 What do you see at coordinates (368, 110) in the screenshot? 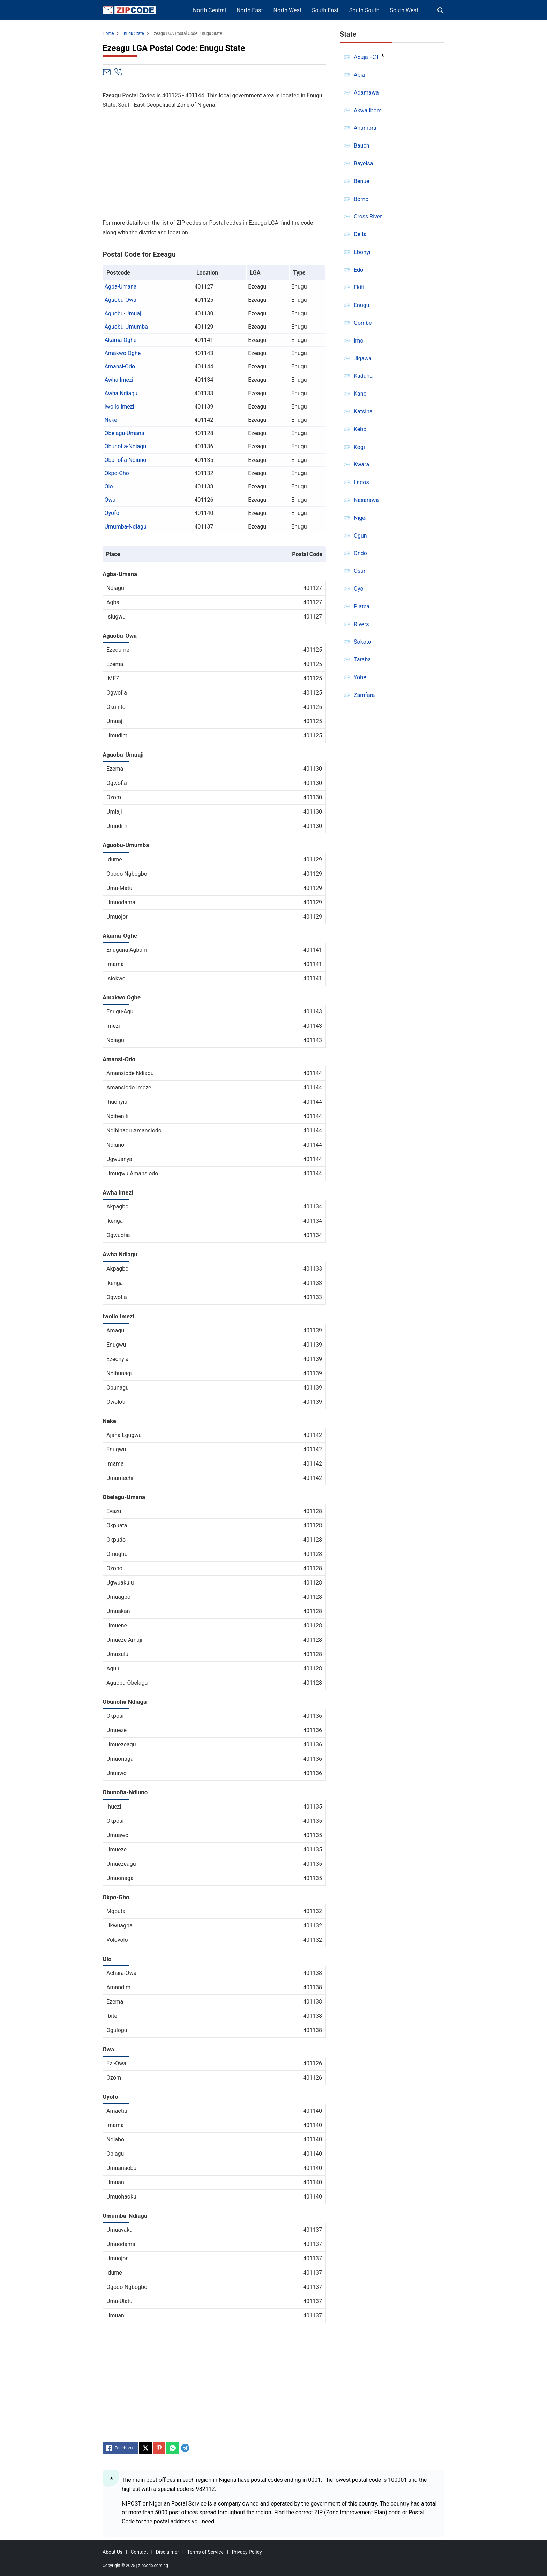
I see `Akwa Ibom` at bounding box center [368, 110].